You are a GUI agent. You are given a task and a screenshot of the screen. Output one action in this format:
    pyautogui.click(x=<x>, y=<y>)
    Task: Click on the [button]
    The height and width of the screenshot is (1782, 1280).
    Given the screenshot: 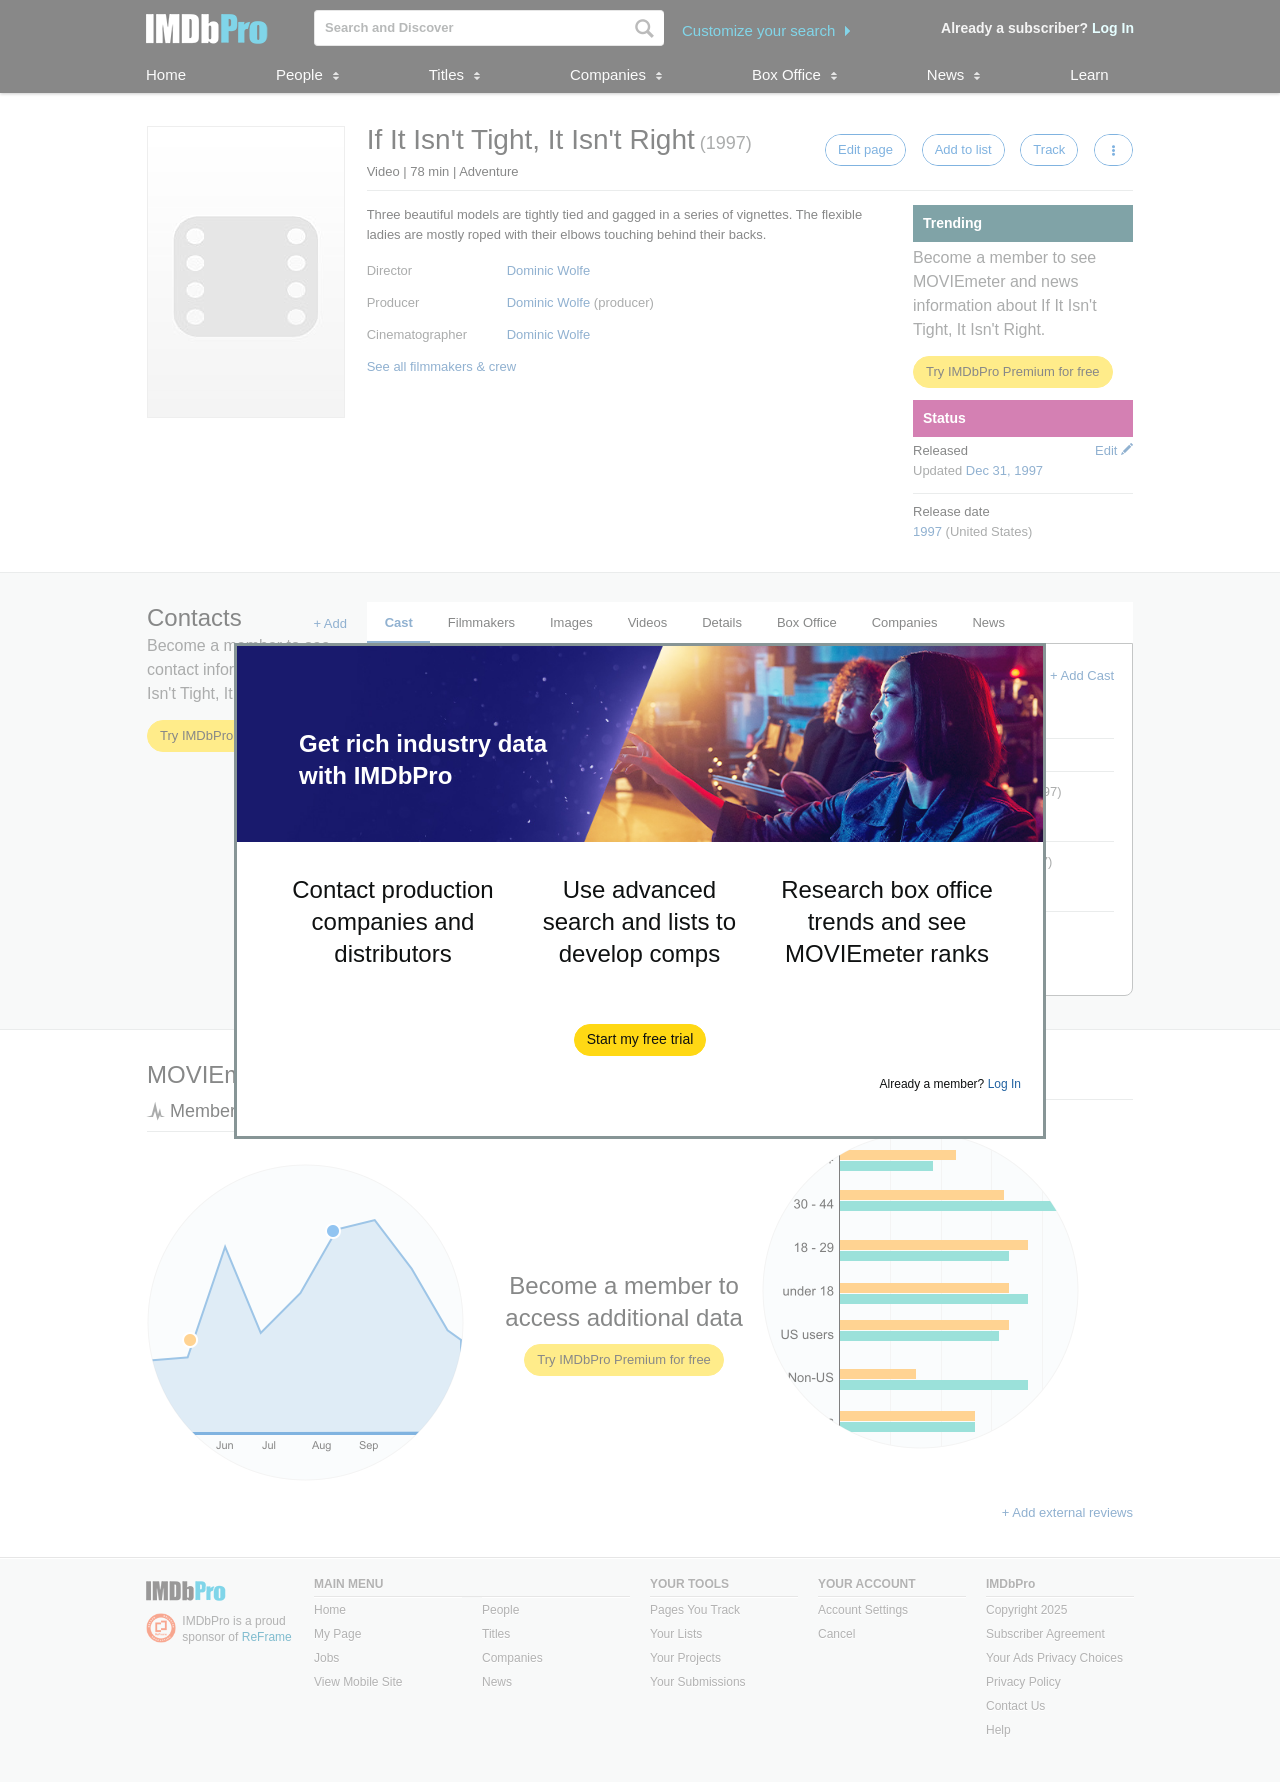 What is the action you would take?
    pyautogui.click(x=640, y=1040)
    